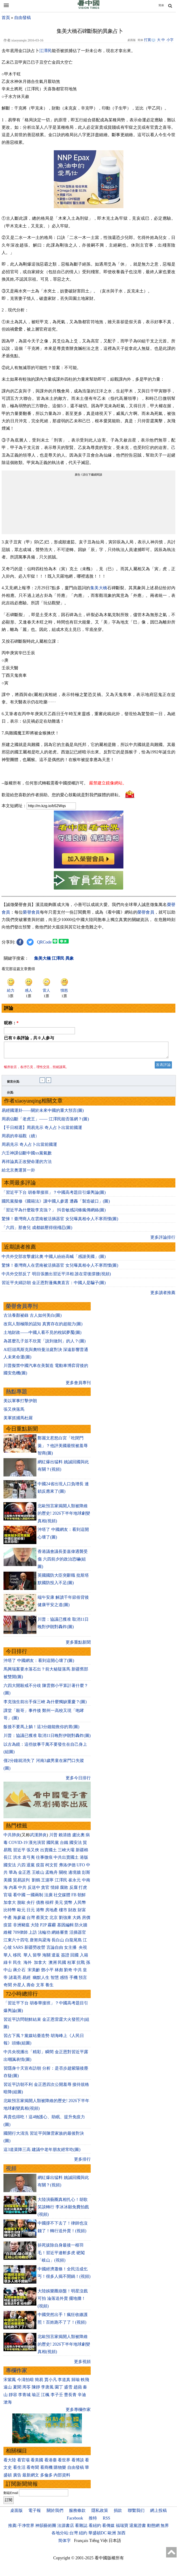 This screenshot has height=2576, width=177. What do you see at coordinates (106, 2521) in the screenshot?
I see `RSS` at bounding box center [106, 2521].